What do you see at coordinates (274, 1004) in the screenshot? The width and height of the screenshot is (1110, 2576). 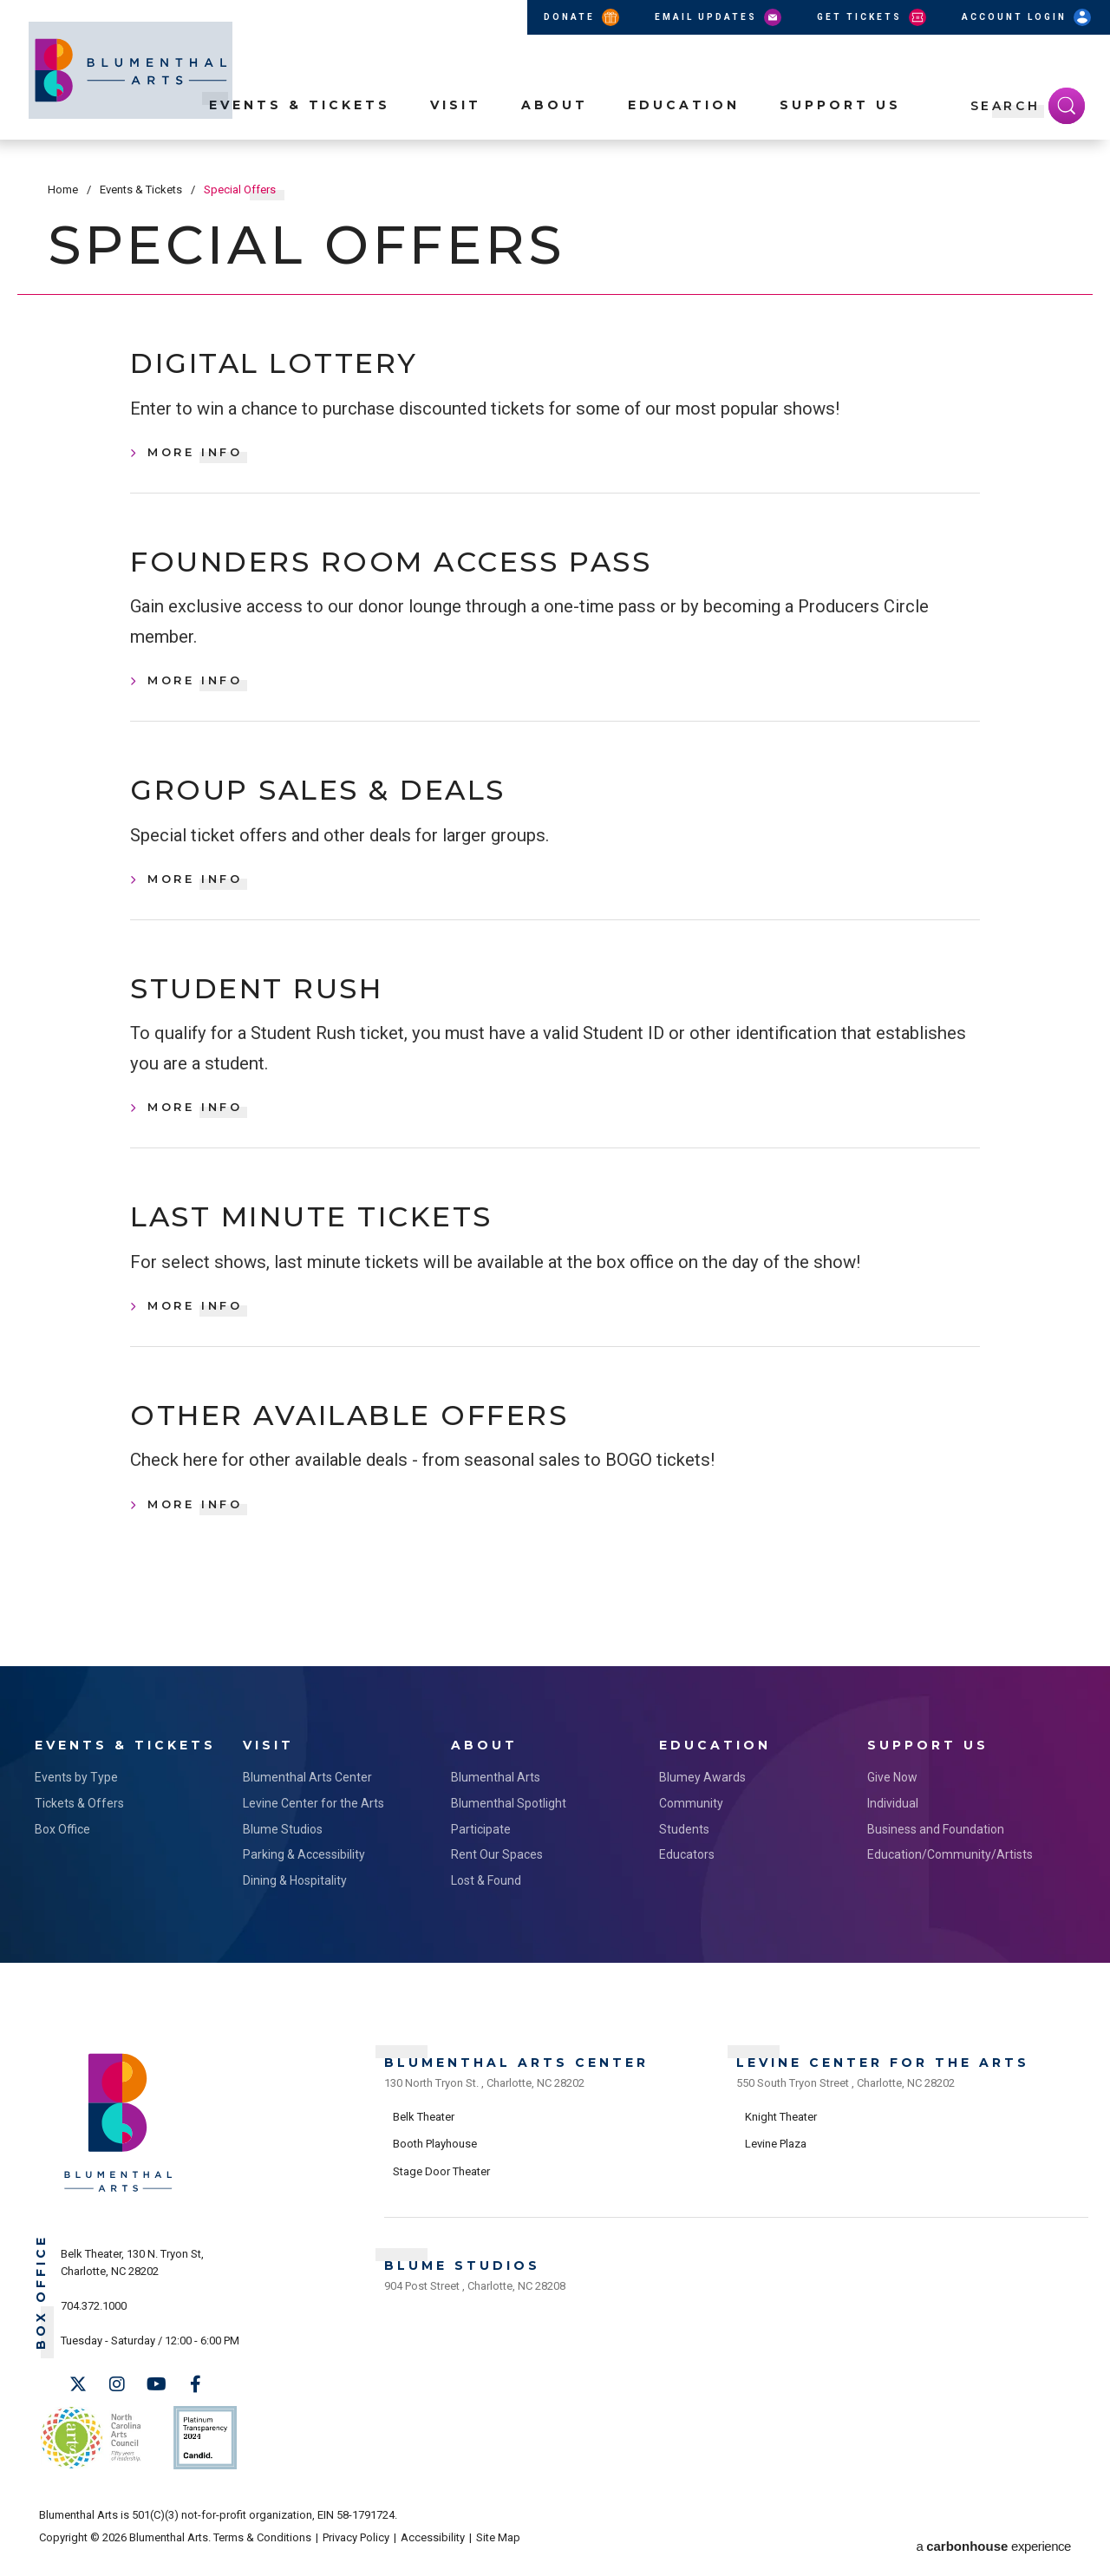 I see `Student Rush` at bounding box center [274, 1004].